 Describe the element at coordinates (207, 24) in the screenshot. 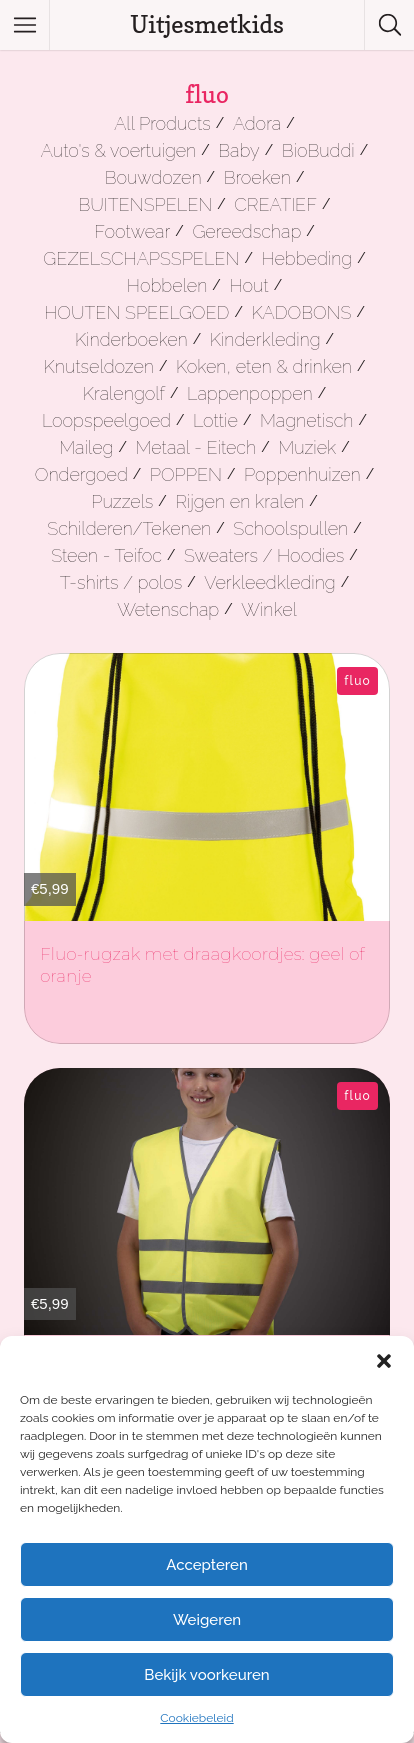

I see `Uitjesmetkids` at that location.